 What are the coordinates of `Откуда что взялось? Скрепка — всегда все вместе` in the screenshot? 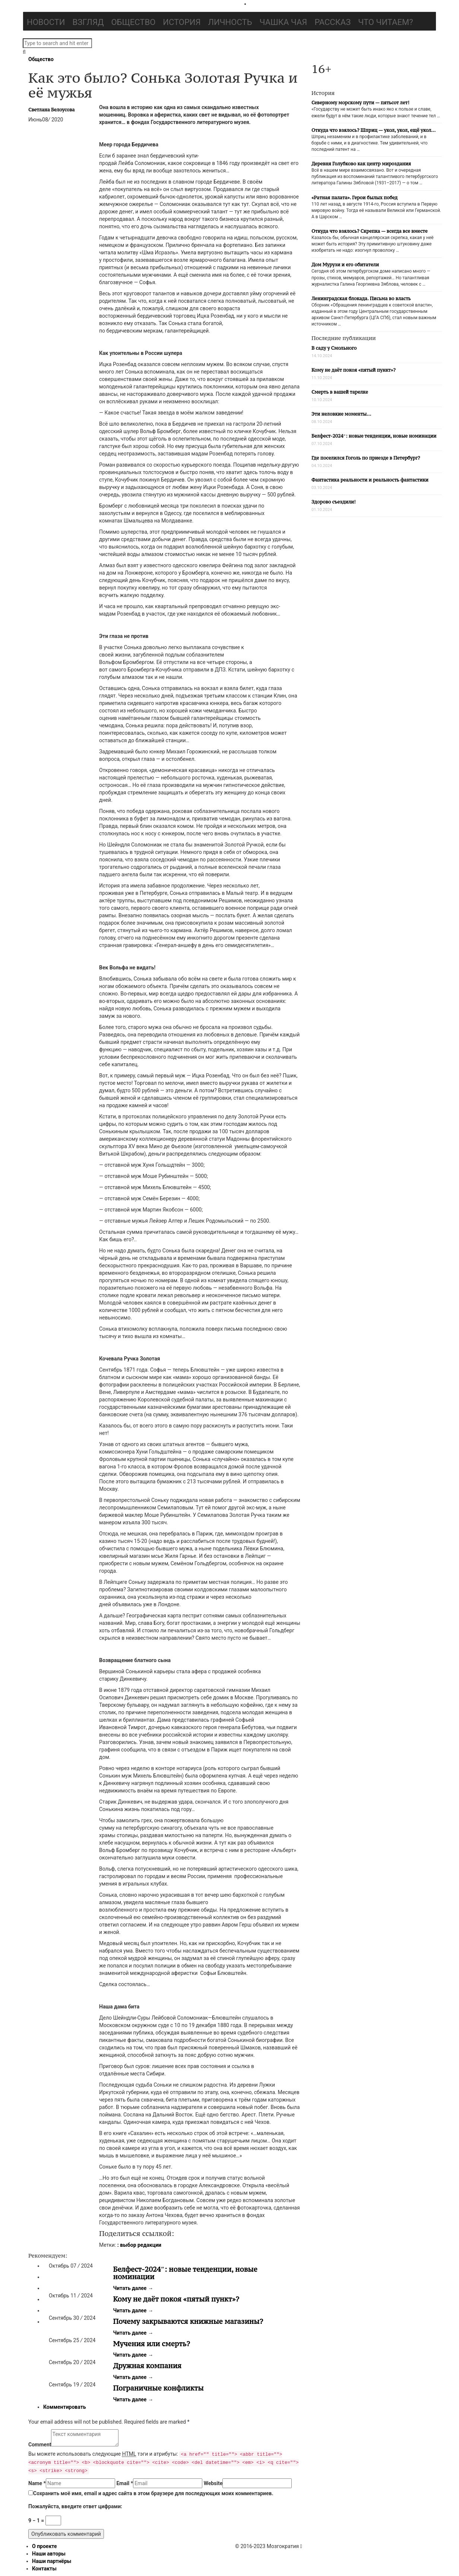 It's located at (369, 231).